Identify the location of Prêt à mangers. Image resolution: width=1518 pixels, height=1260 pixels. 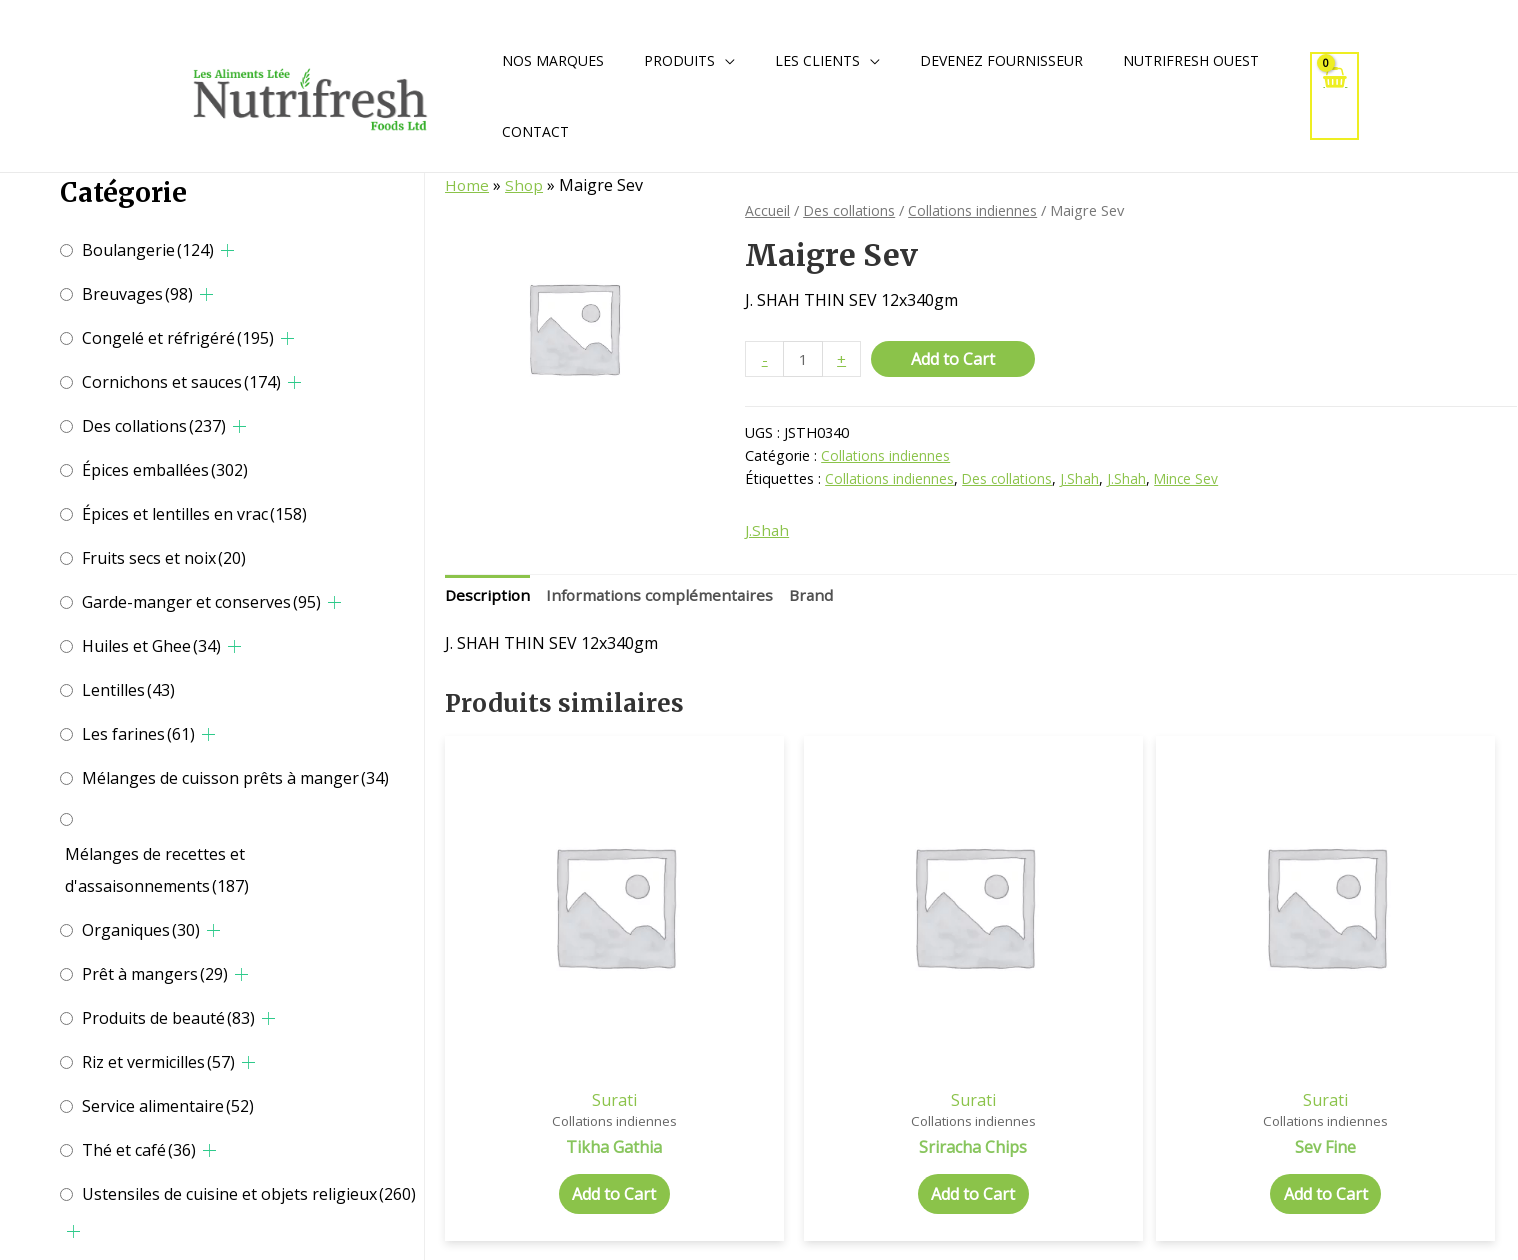
(155, 974).